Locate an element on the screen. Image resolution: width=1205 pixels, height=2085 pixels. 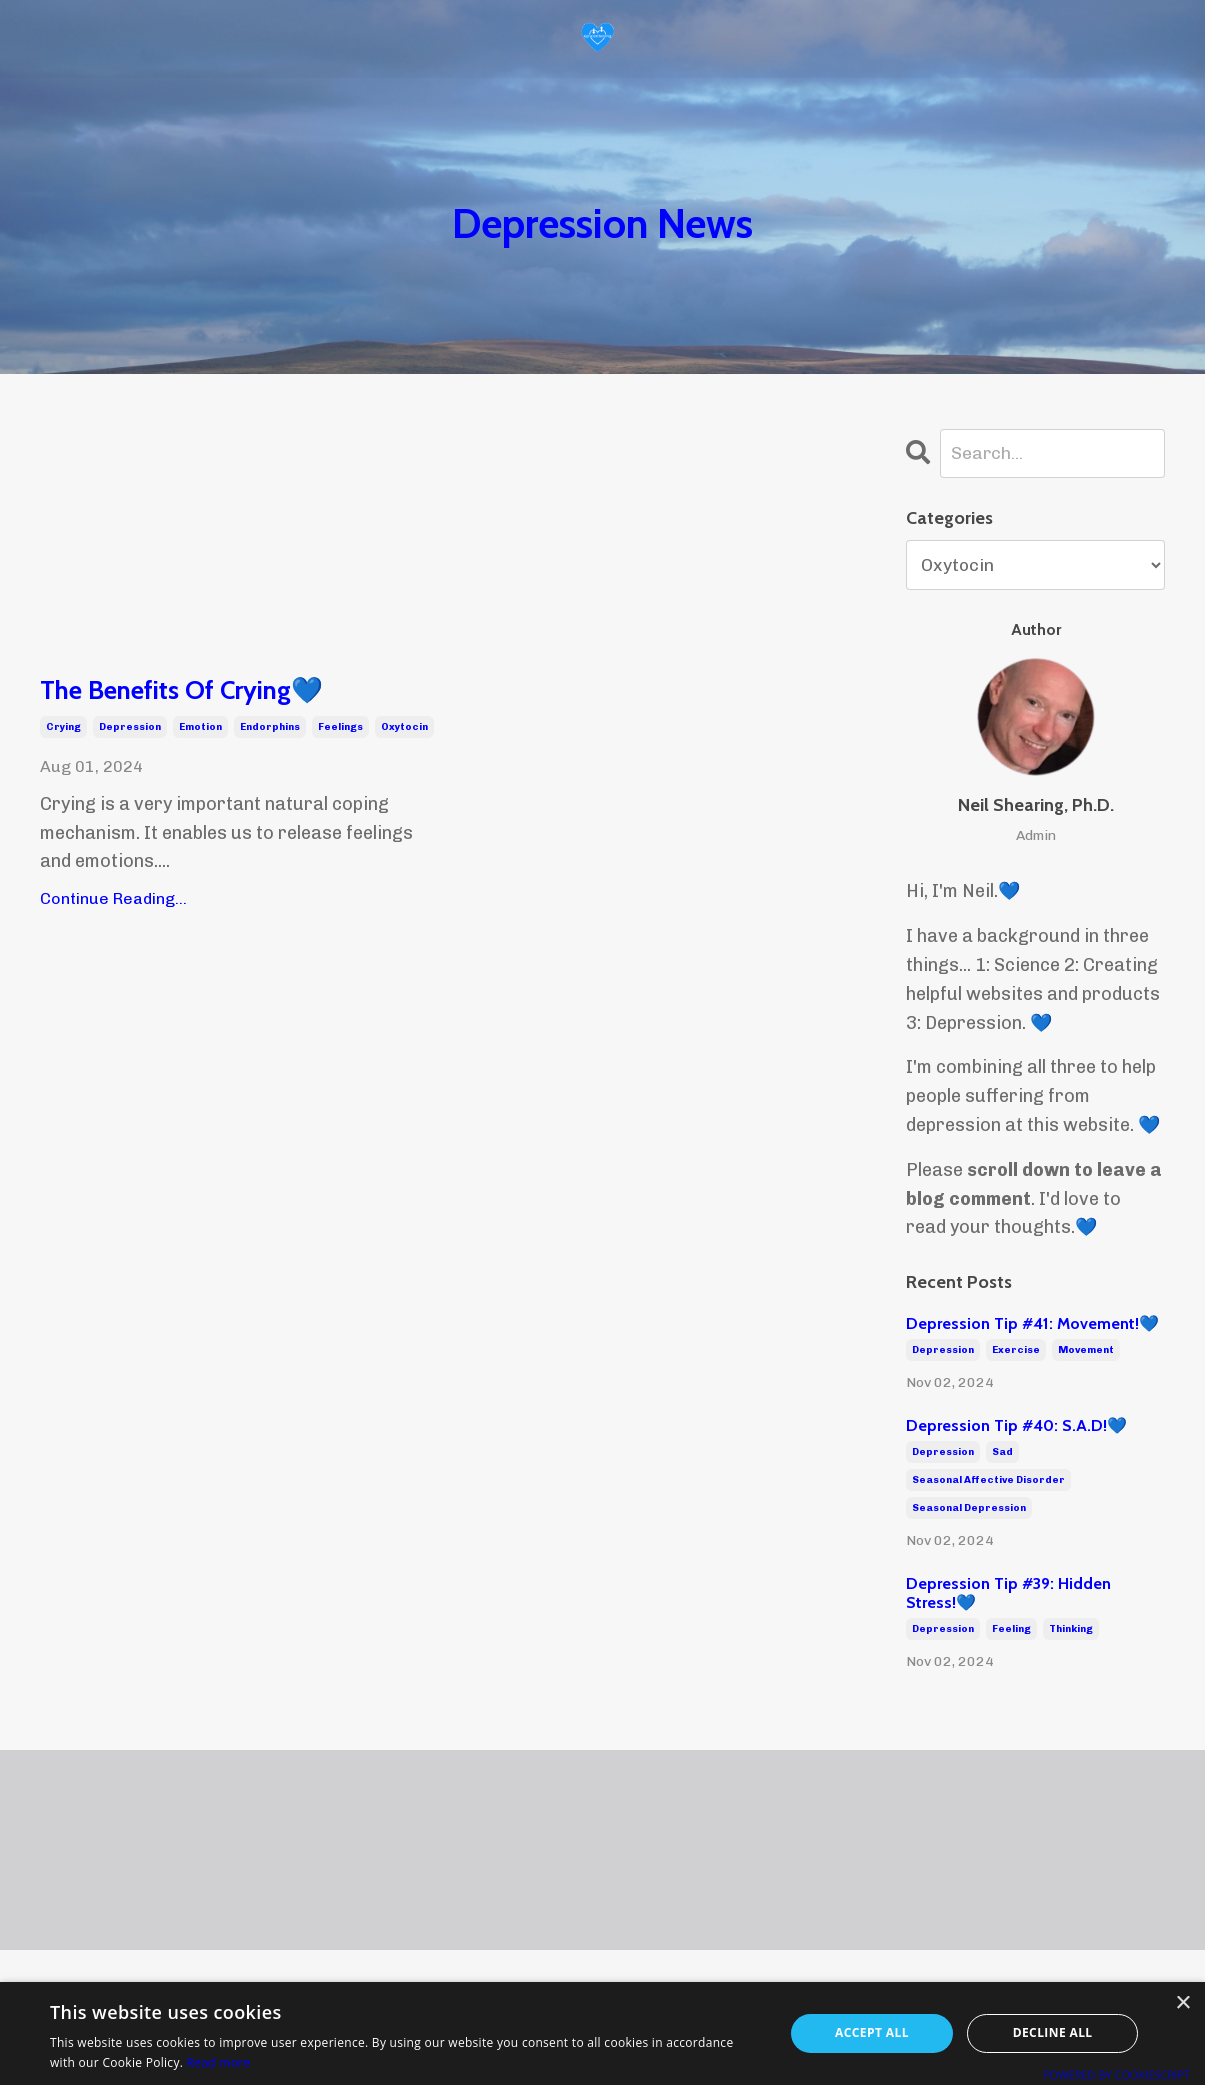
crying is located at coordinates (63, 730).